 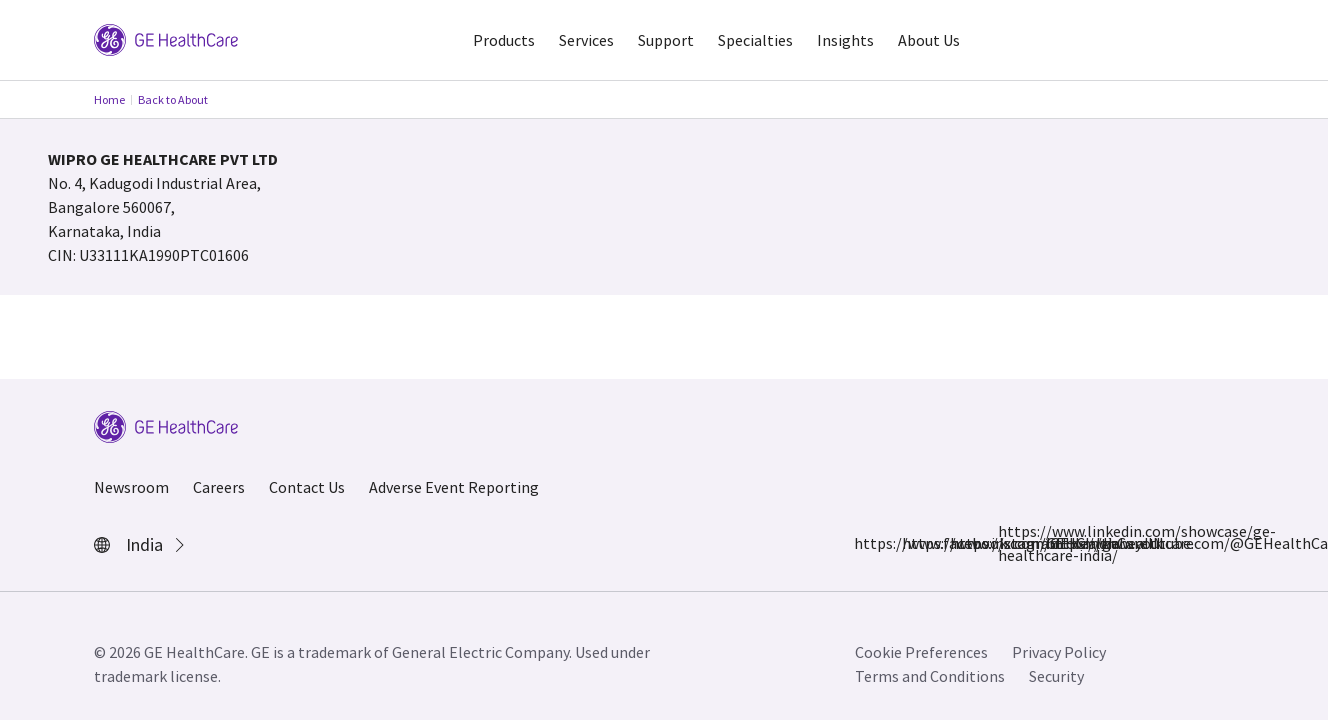 I want to click on Security, so click(x=1056, y=676).